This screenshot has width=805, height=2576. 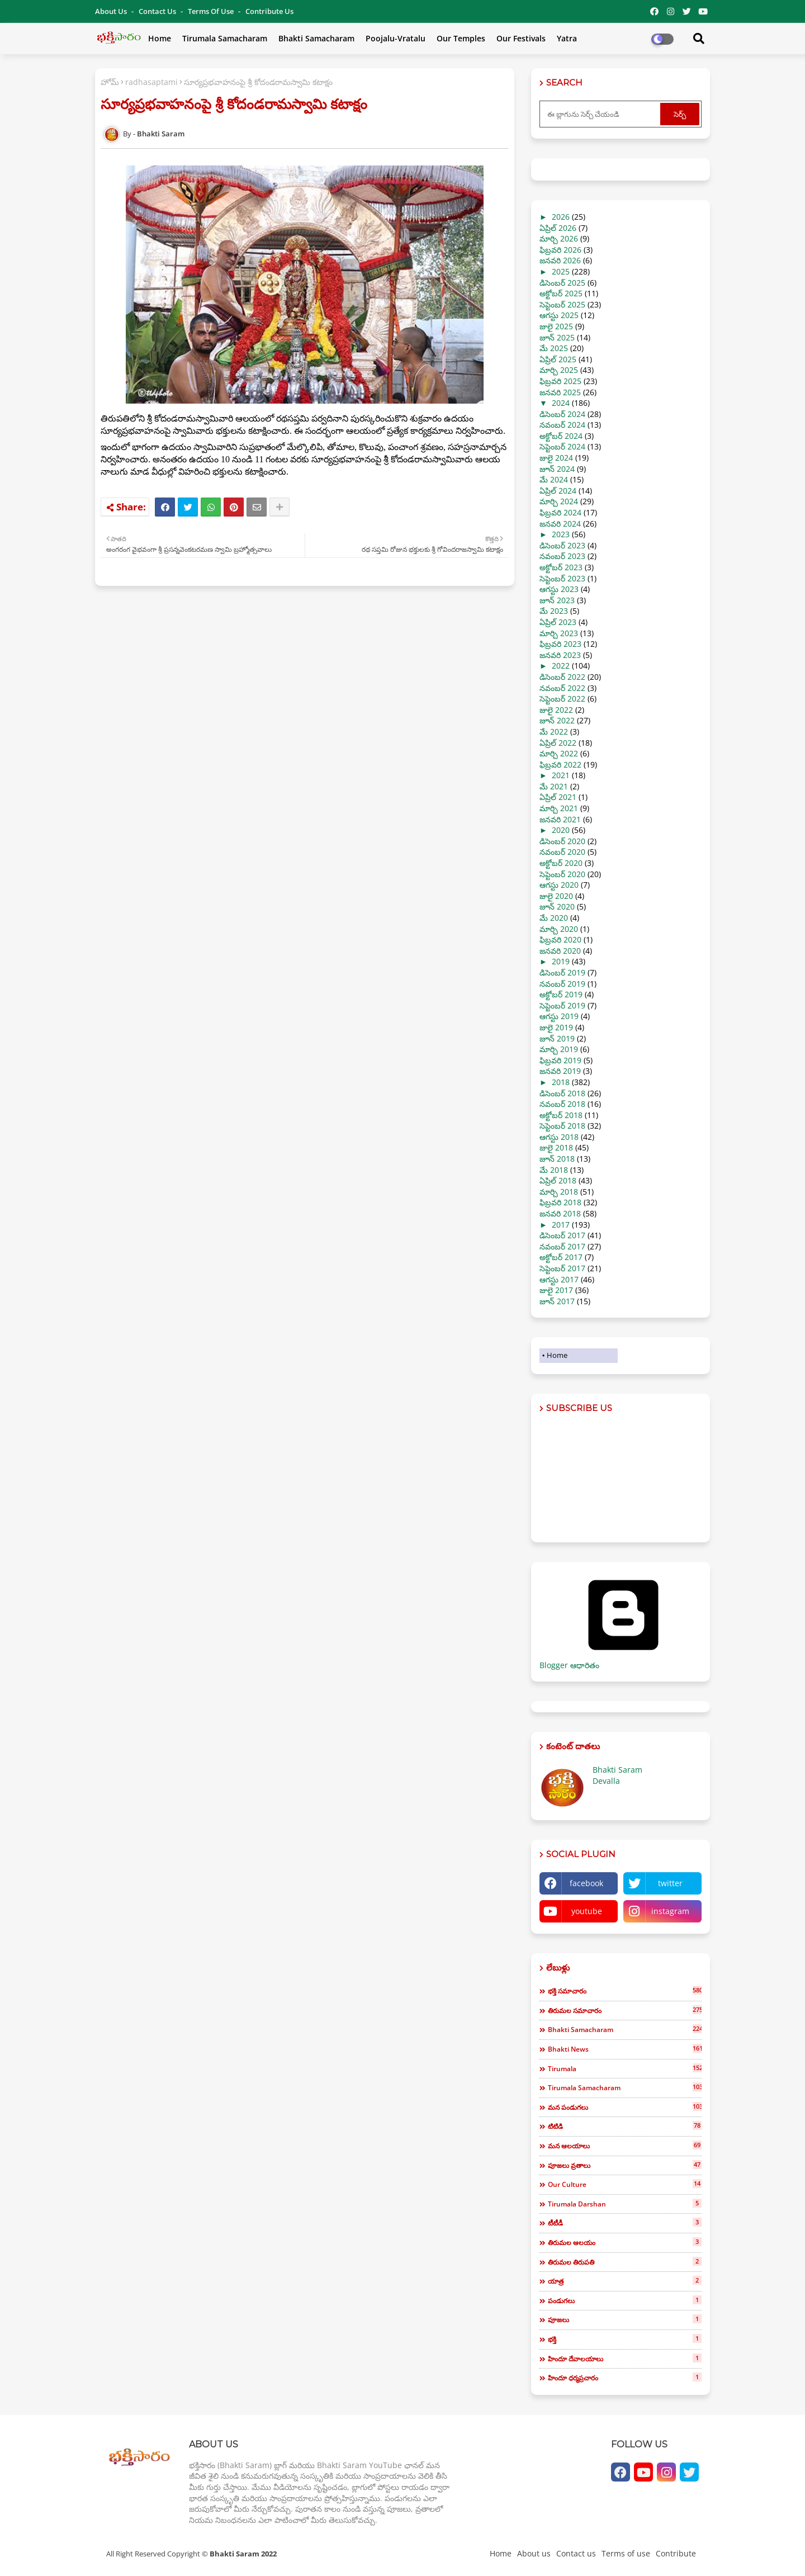 What do you see at coordinates (559, 1136) in the screenshot?
I see `ఆగస్టు 2018` at bounding box center [559, 1136].